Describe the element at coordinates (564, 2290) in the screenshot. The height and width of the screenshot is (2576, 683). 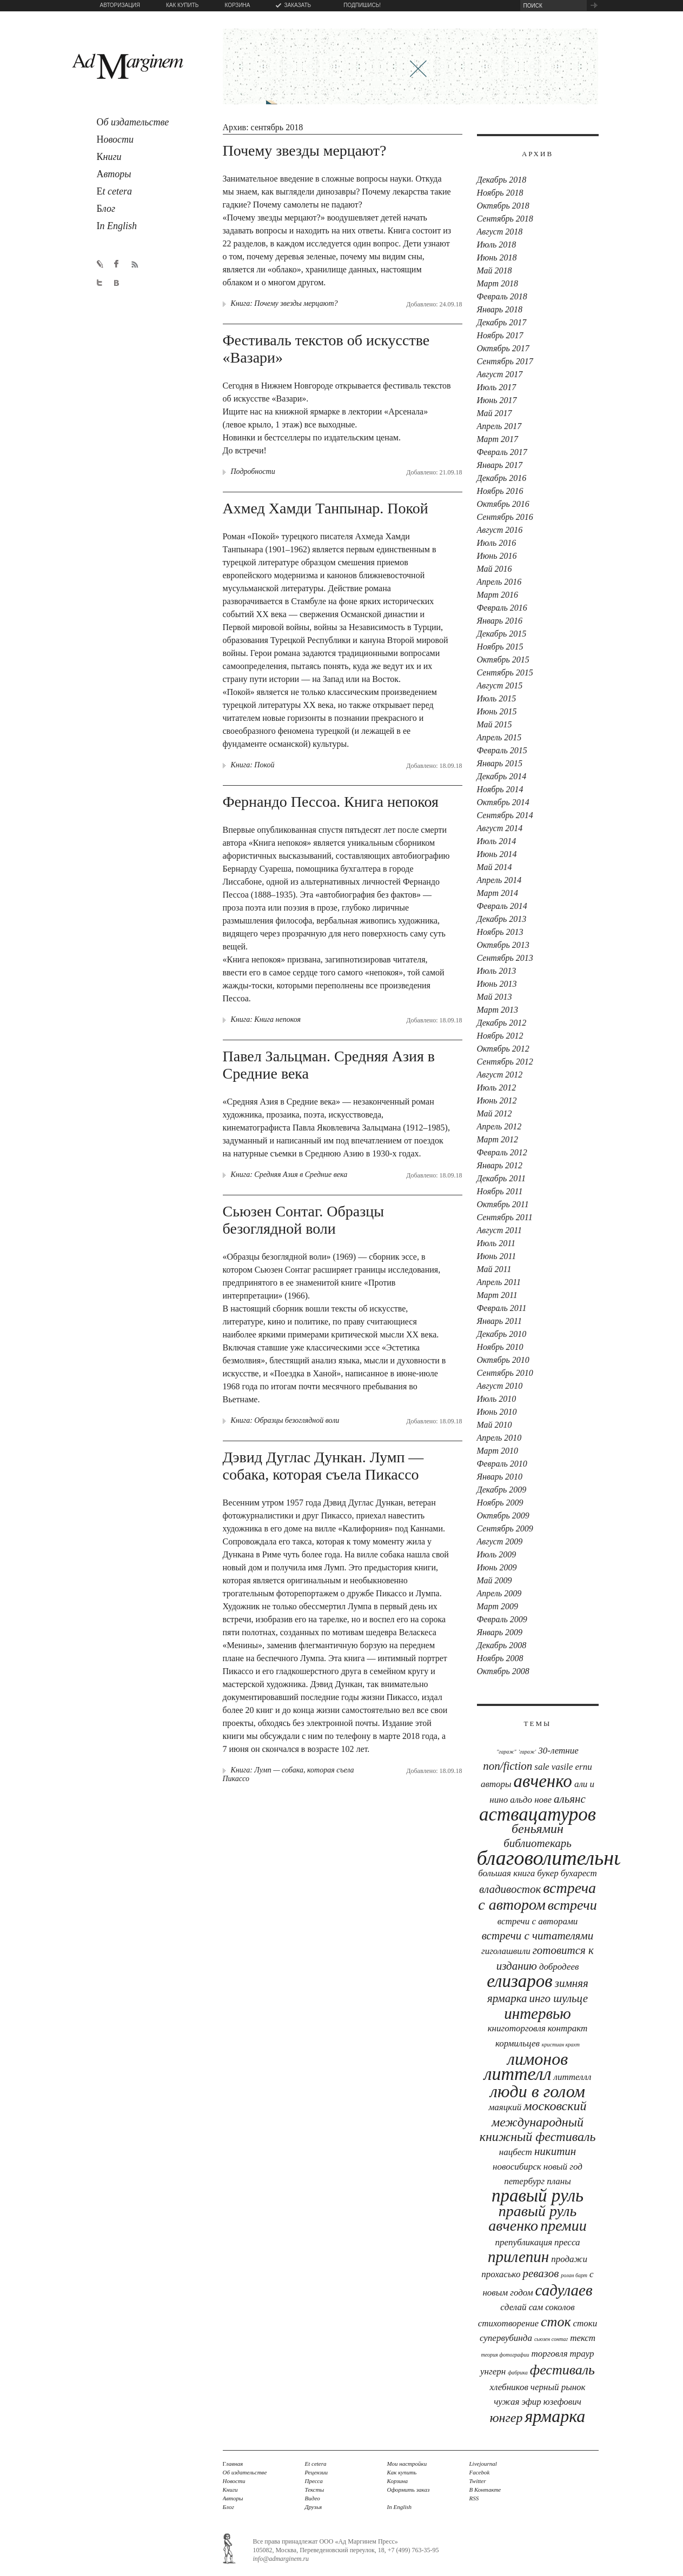
I see `Садулаев` at that location.